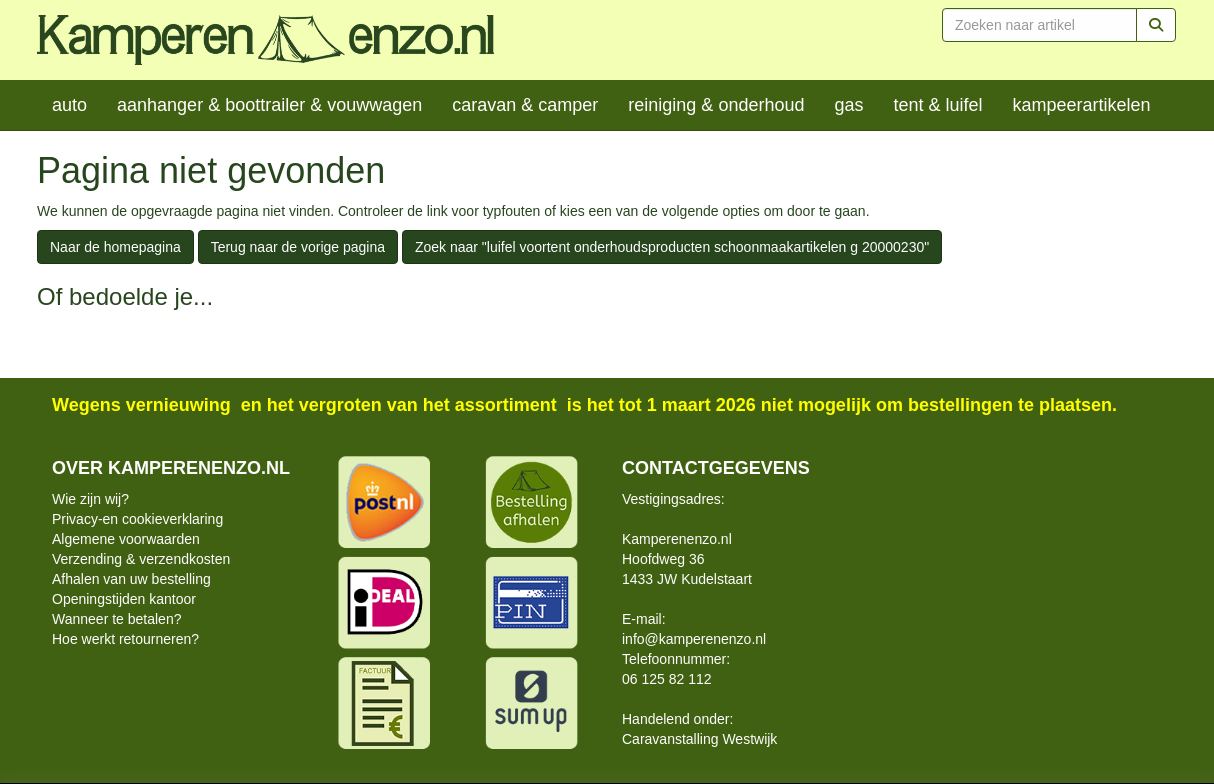 This screenshot has height=784, width=1214. What do you see at coordinates (137, 519) in the screenshot?
I see `Privacy-en cookieverklaring` at bounding box center [137, 519].